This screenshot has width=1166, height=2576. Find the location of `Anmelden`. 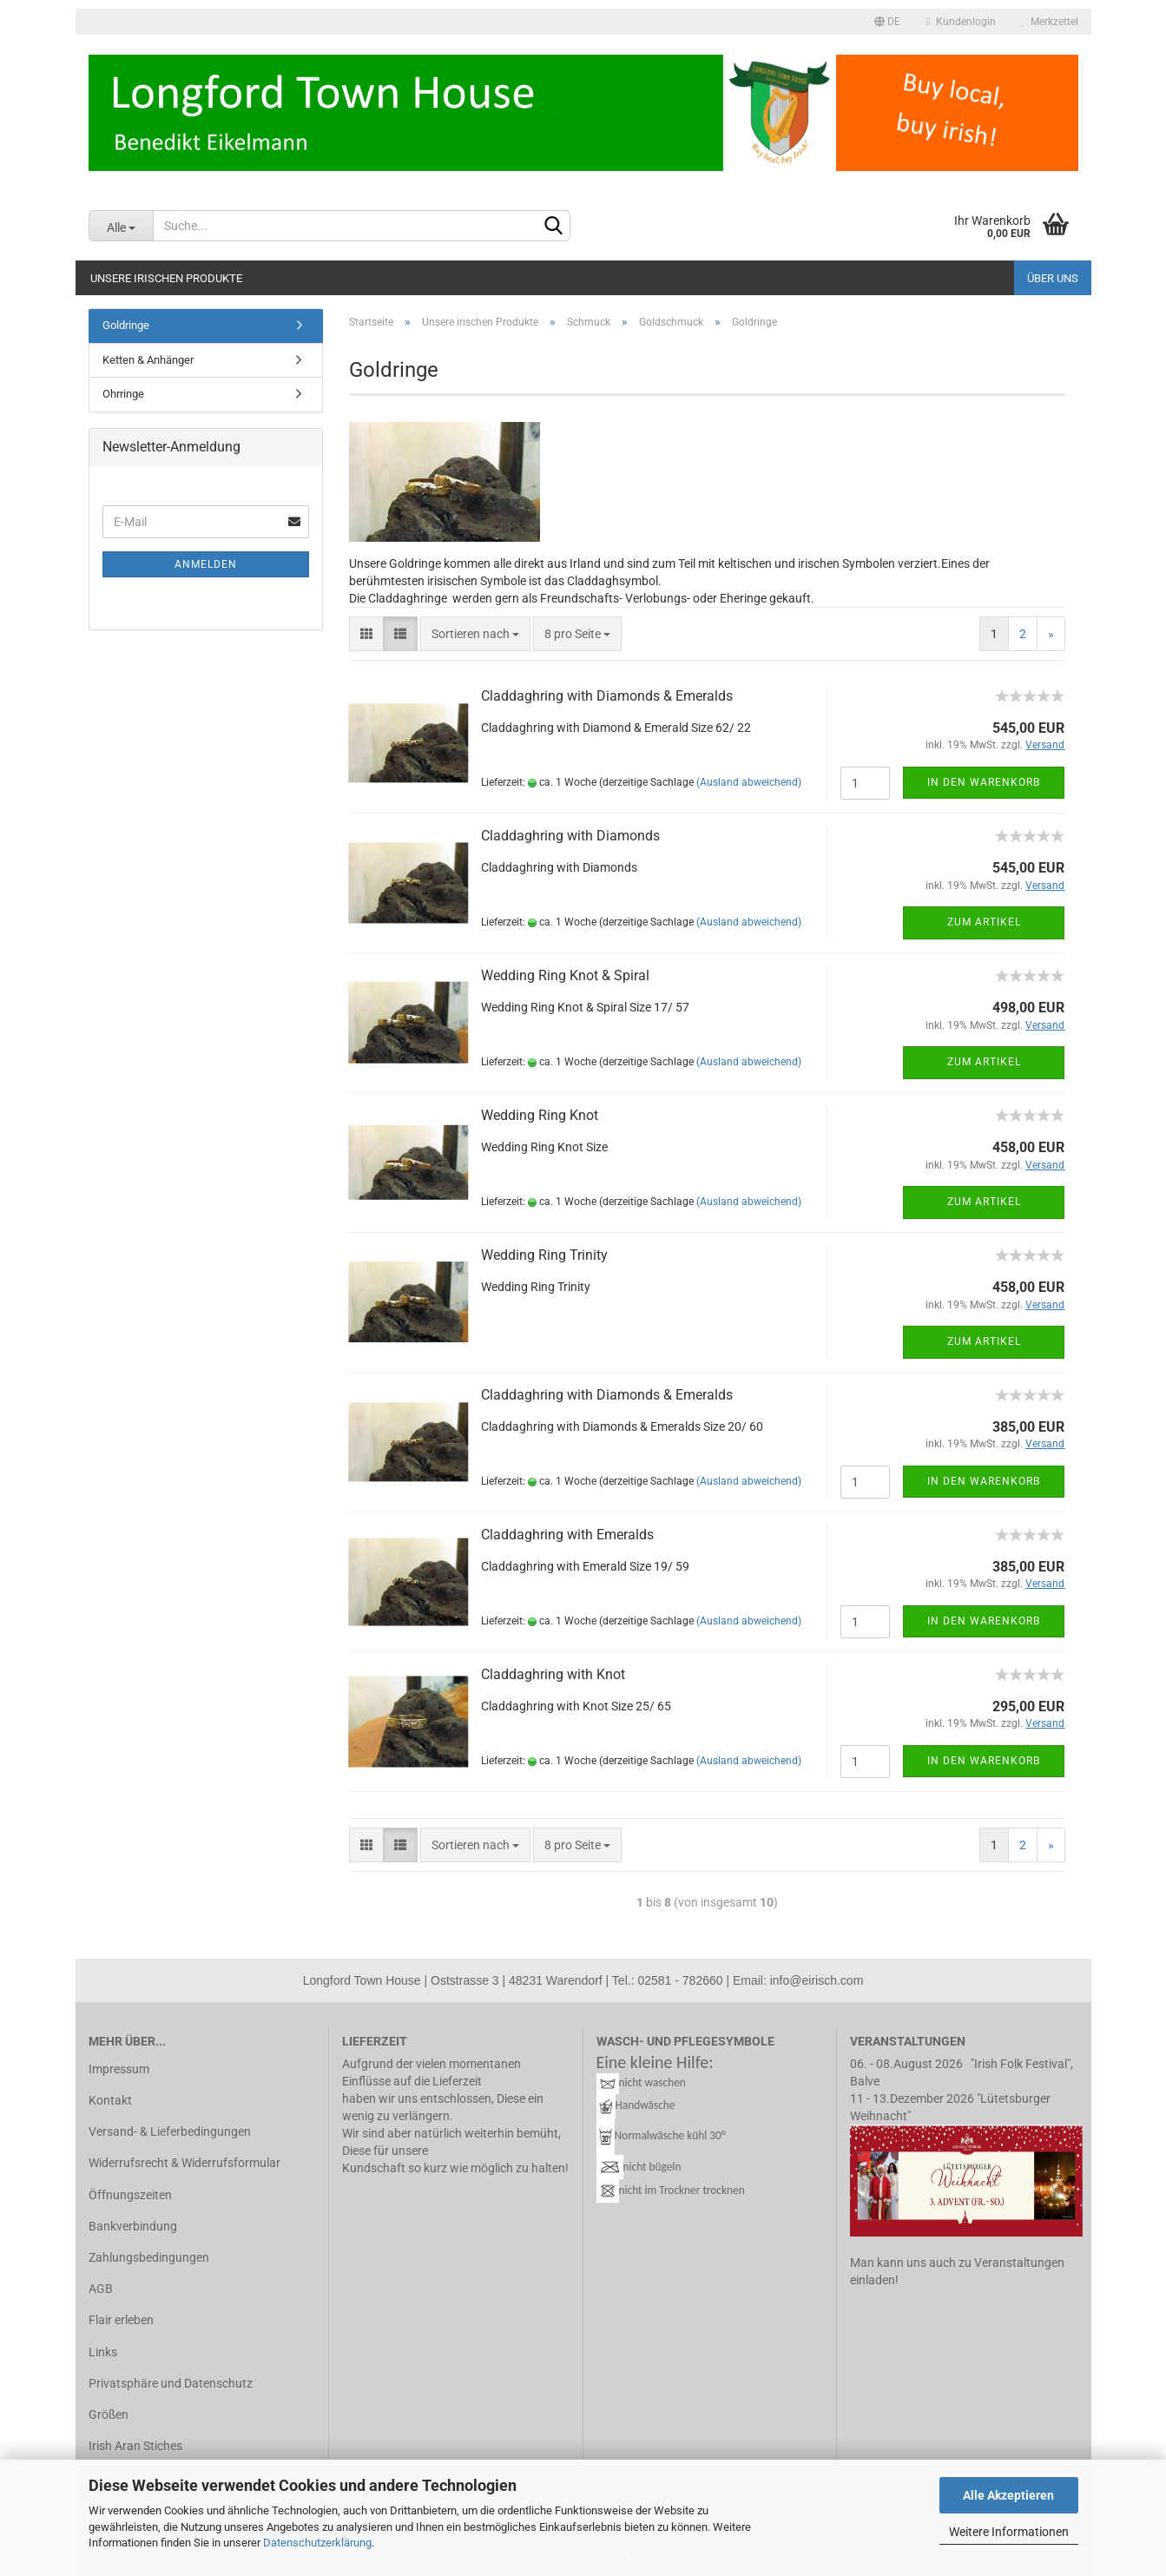

Anmelden is located at coordinates (206, 564).